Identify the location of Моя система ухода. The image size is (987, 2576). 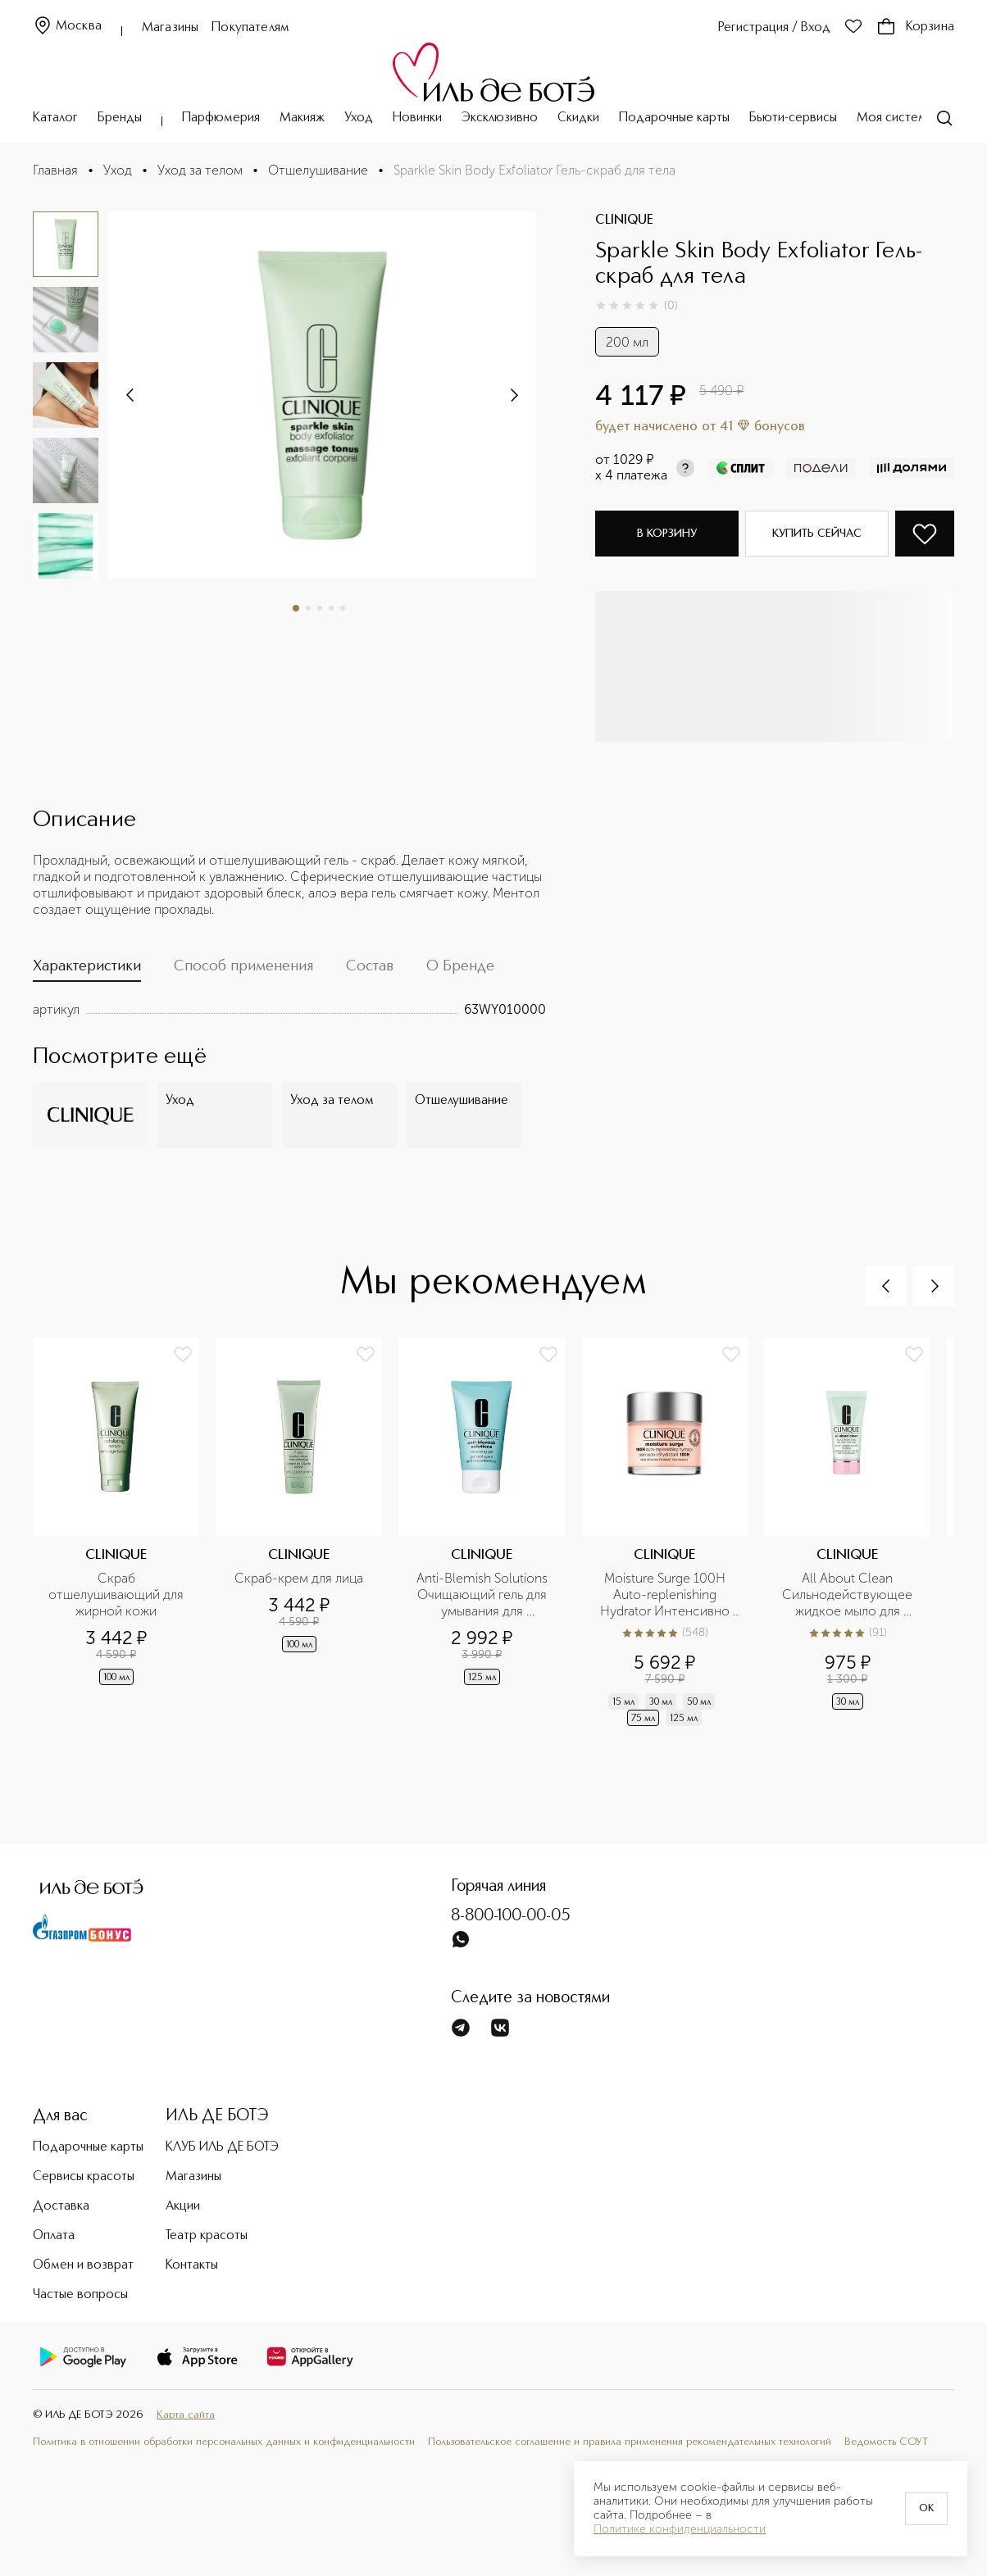
(914, 118).